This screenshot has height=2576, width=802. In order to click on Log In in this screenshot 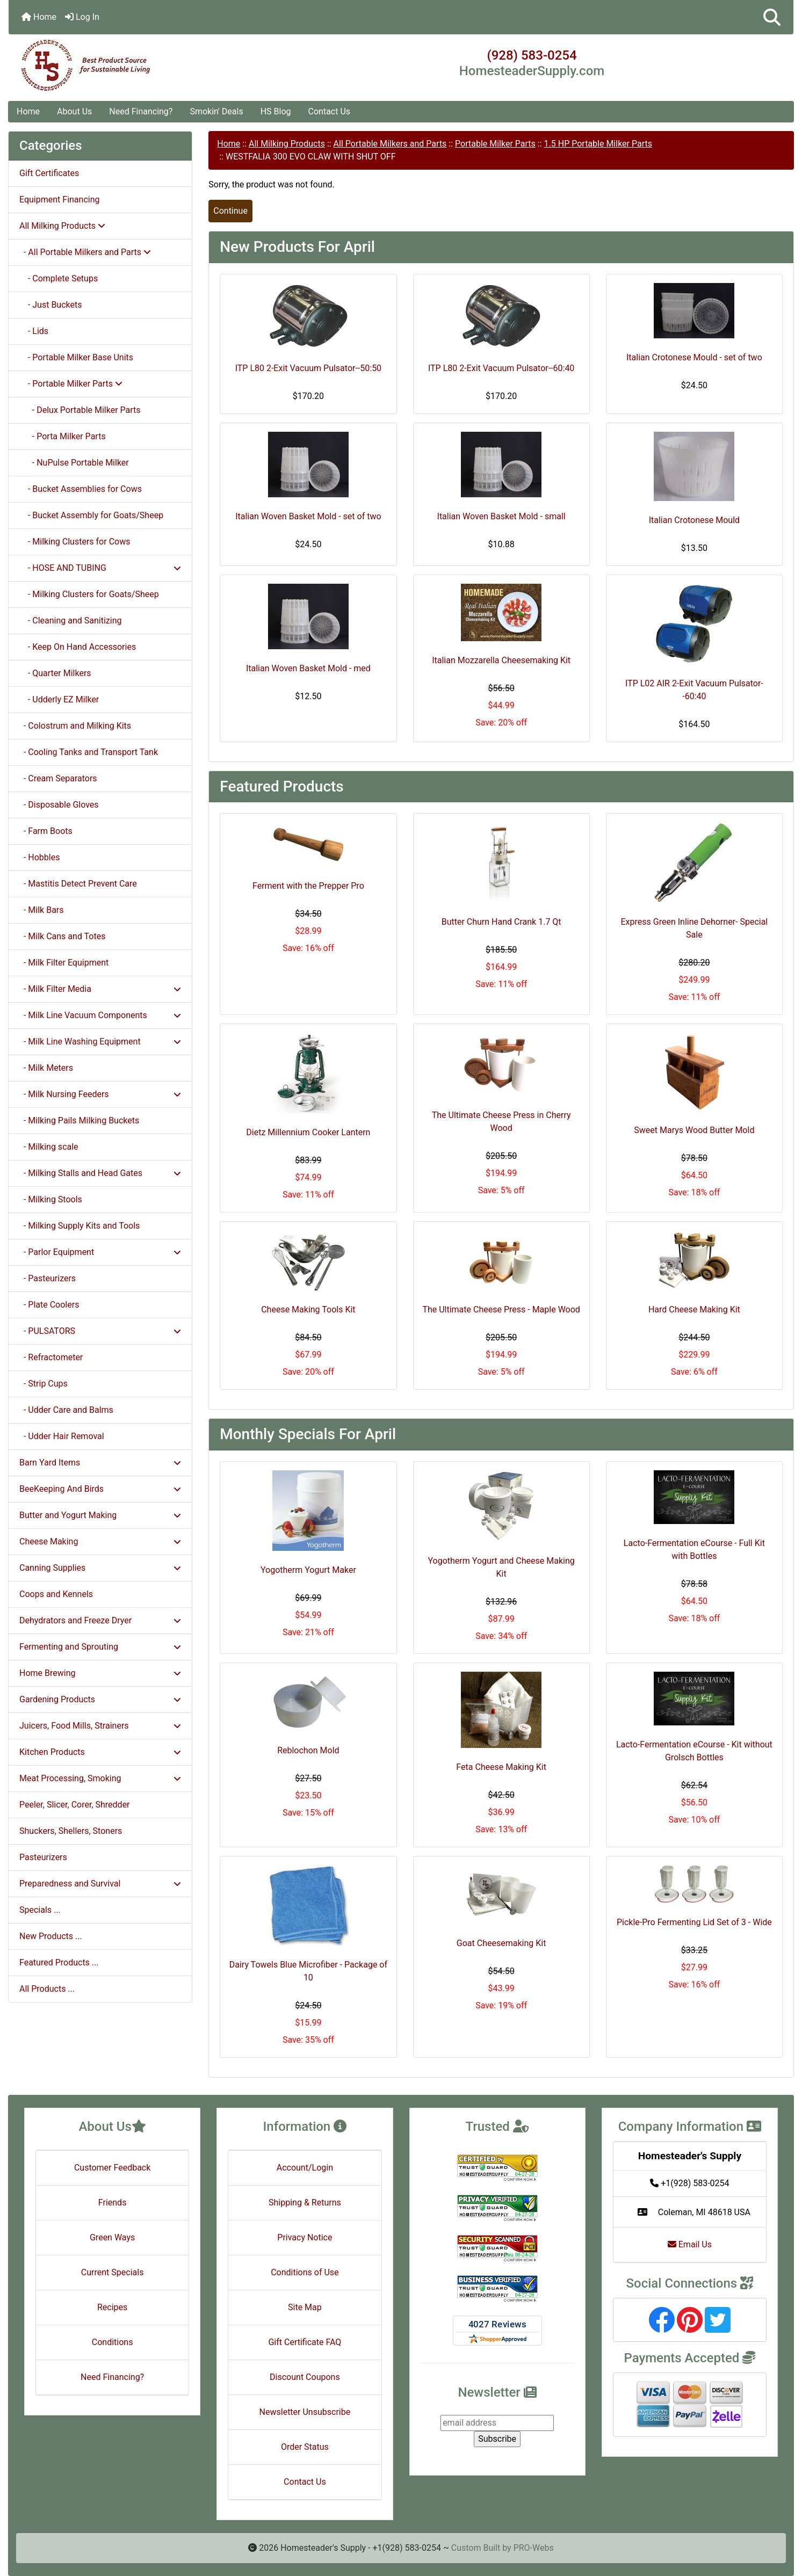, I will do `click(82, 17)`.